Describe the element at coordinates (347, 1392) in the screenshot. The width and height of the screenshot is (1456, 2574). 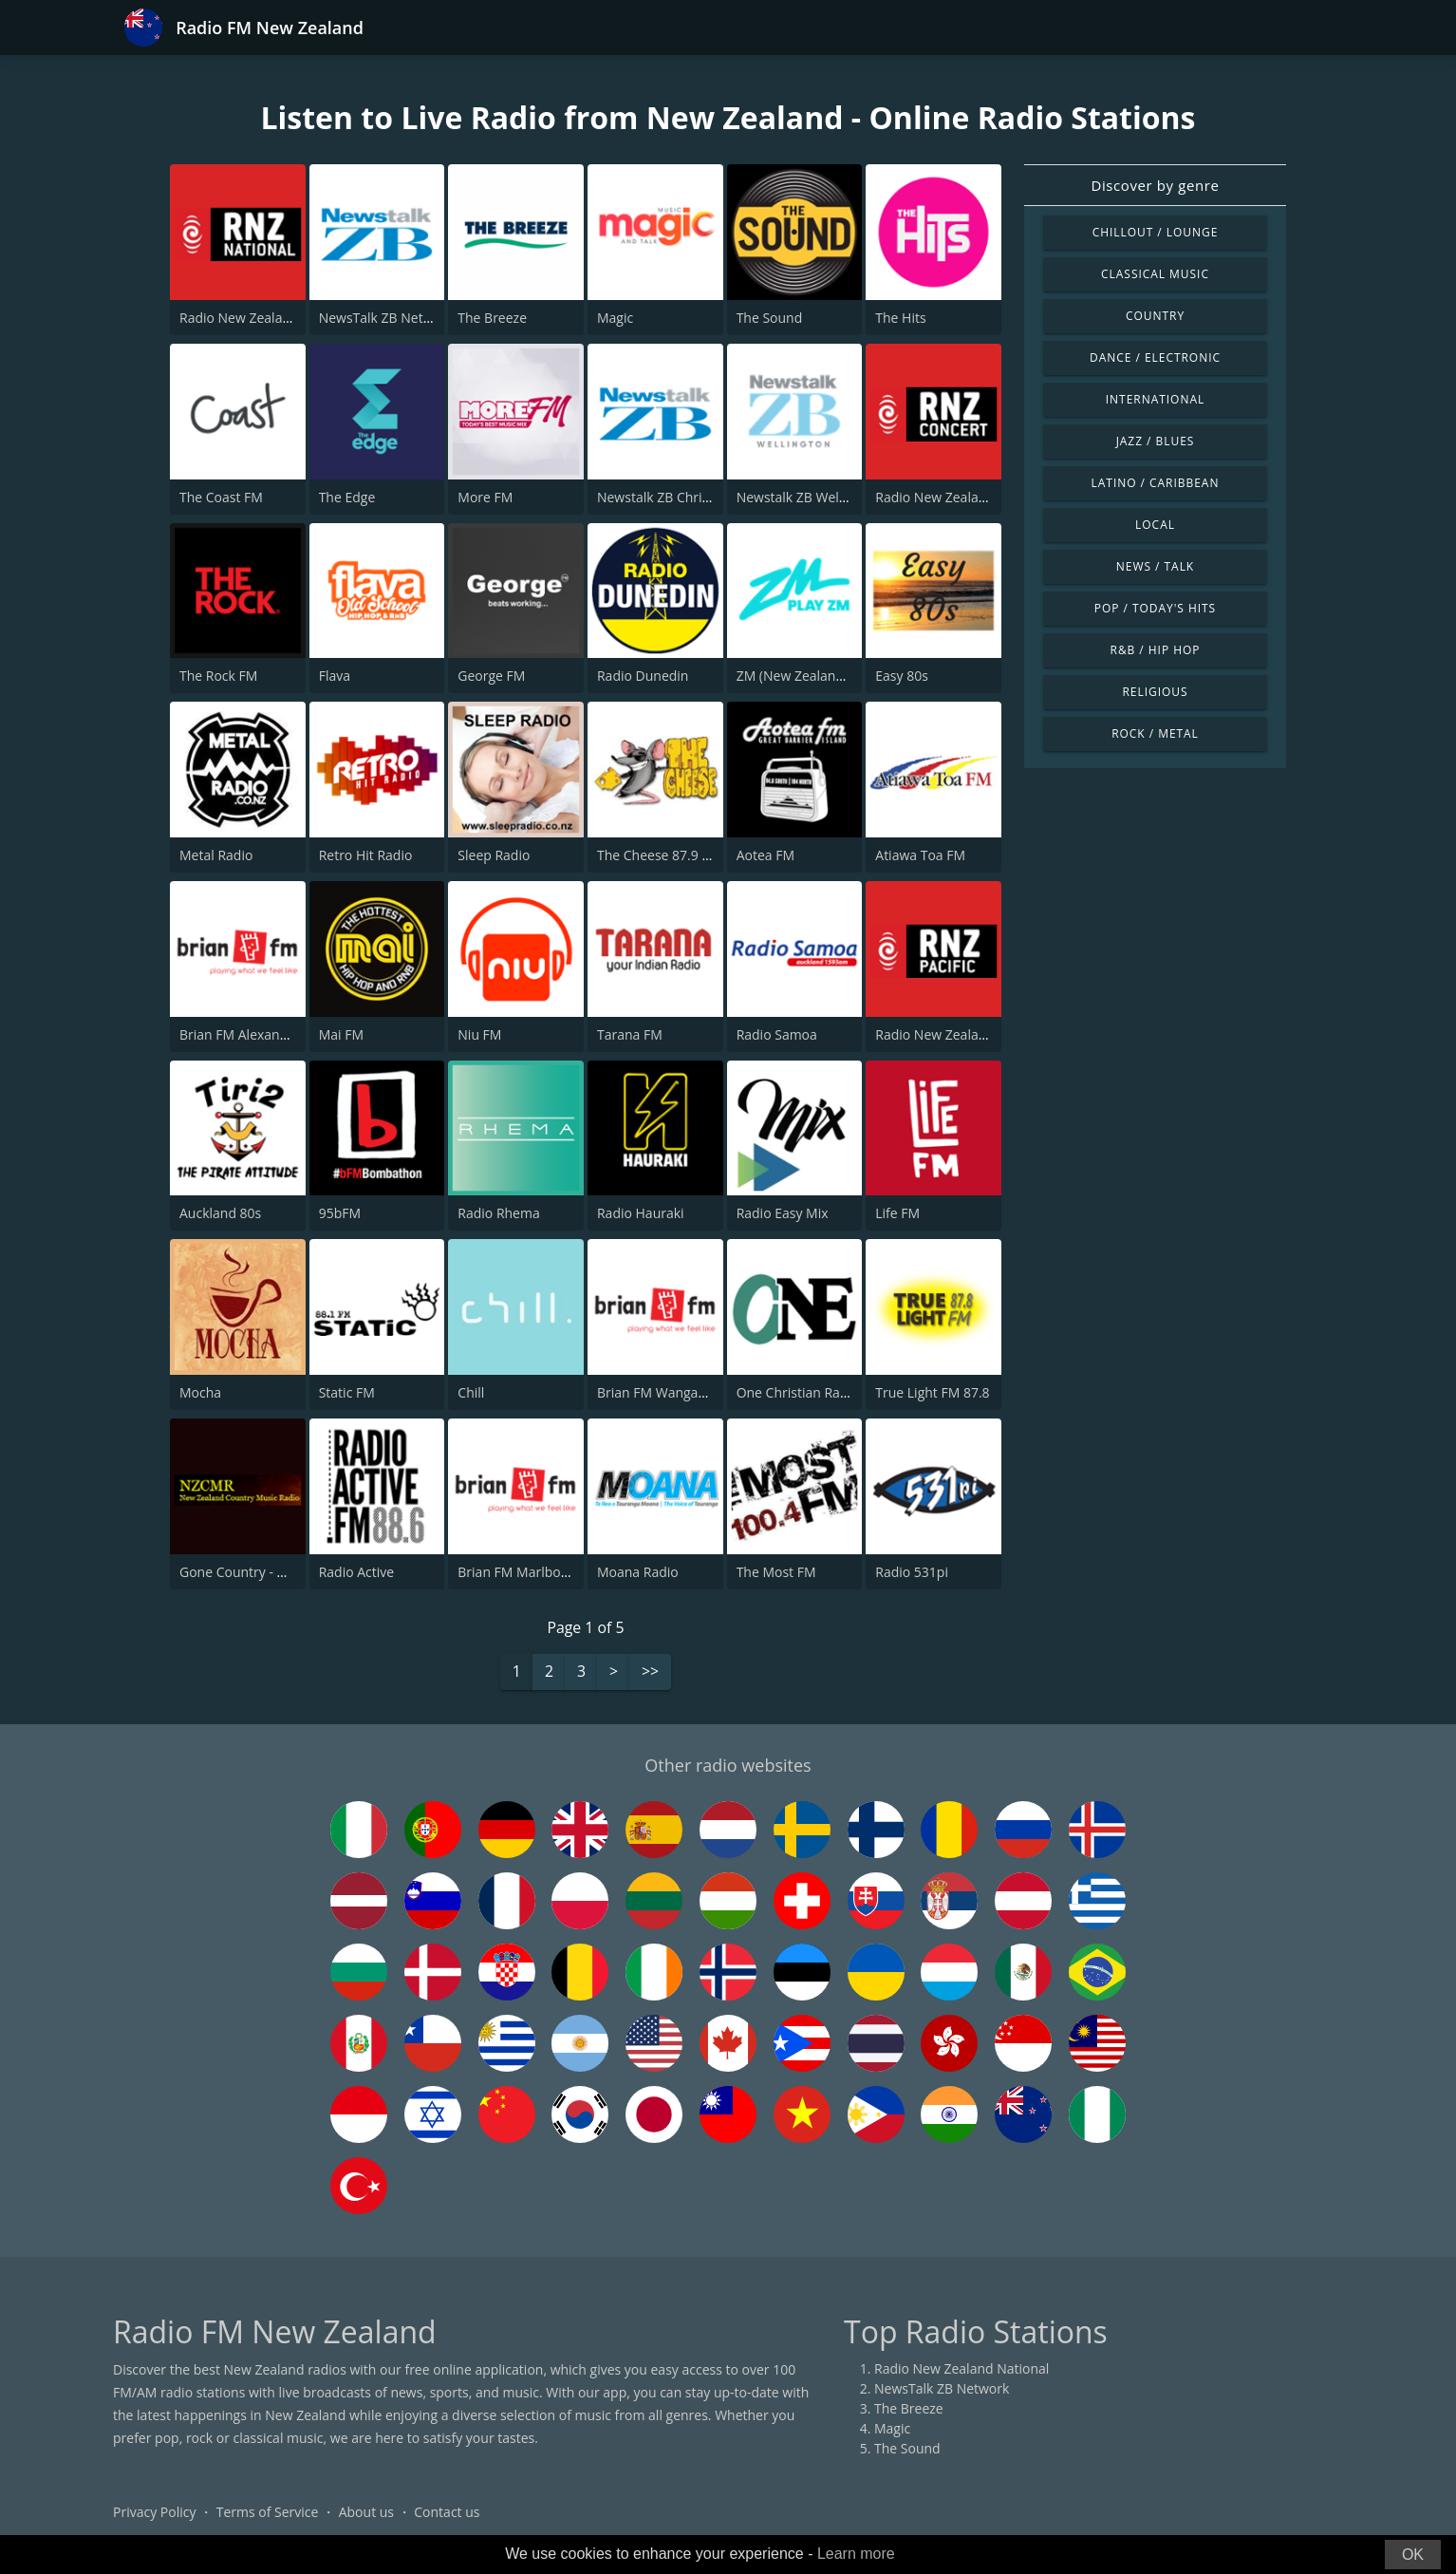
I see `Static FM` at that location.